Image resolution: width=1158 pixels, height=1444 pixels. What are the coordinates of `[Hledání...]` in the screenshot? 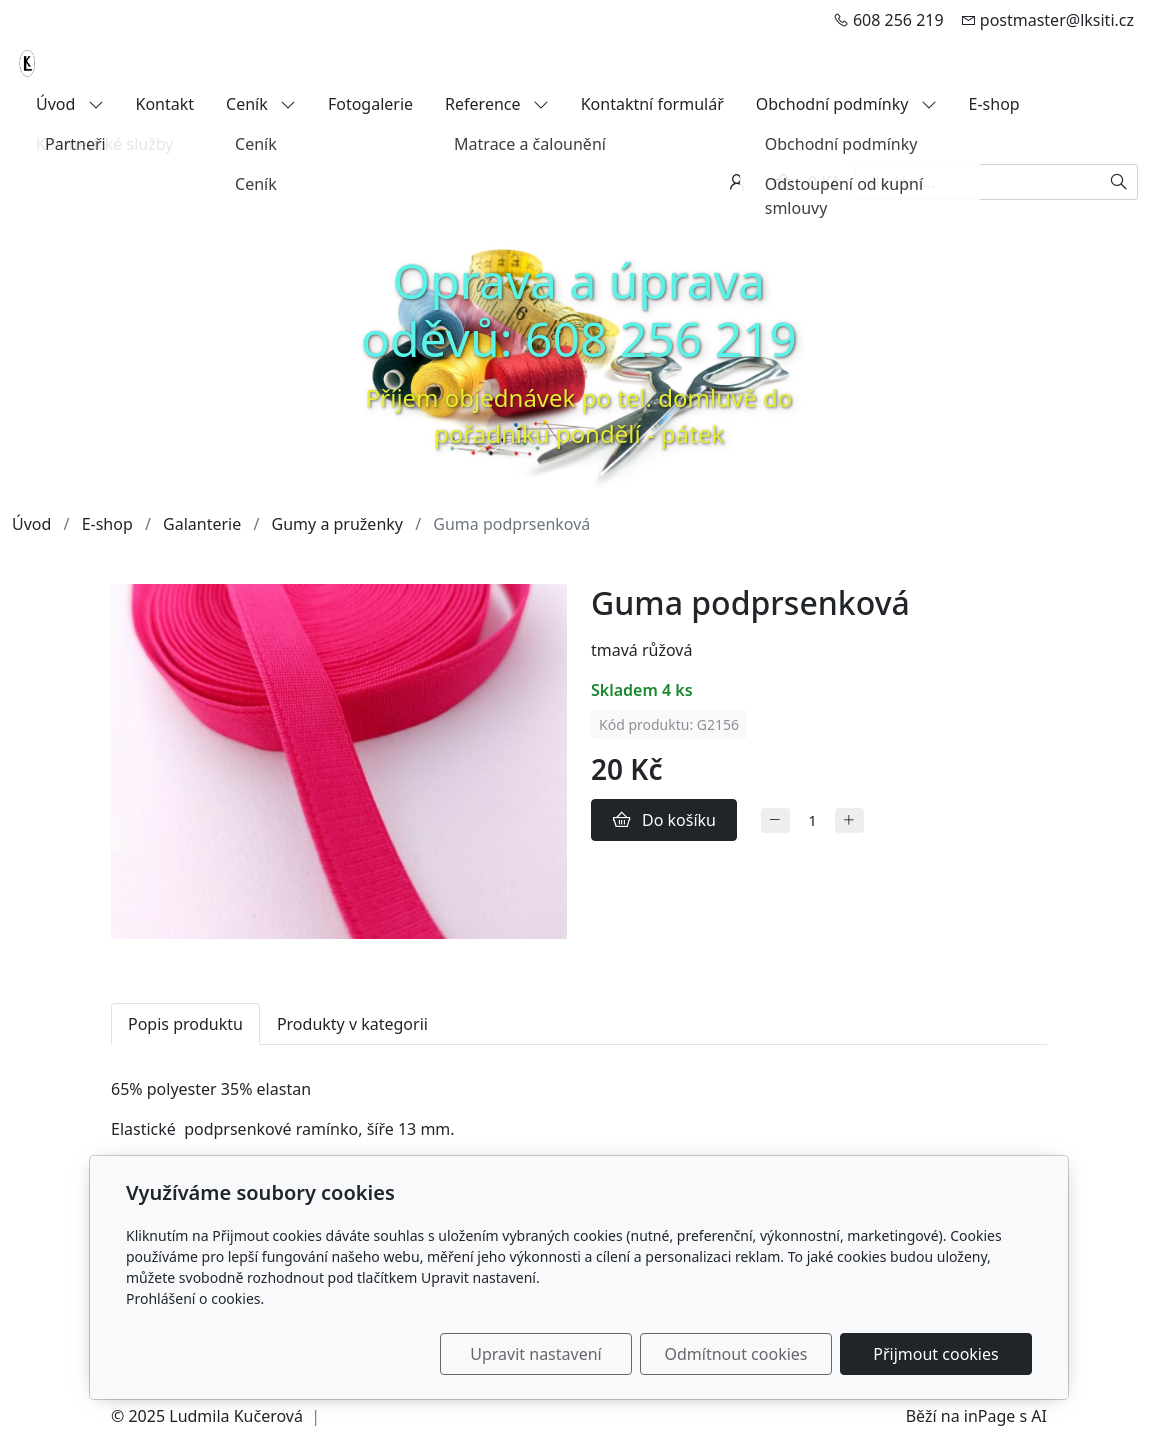 It's located at (978, 182).